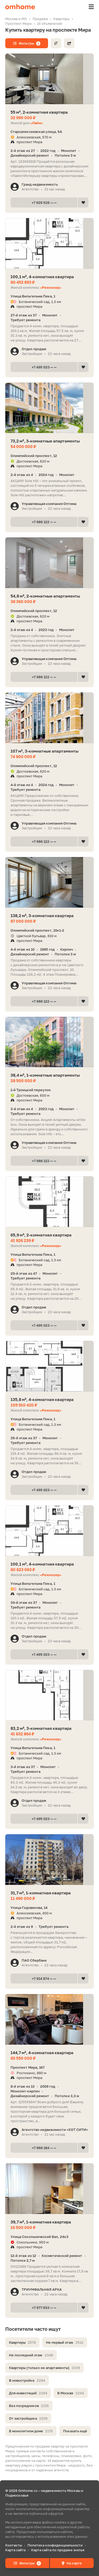  I want to click on В Москве, so click(70, 2393).